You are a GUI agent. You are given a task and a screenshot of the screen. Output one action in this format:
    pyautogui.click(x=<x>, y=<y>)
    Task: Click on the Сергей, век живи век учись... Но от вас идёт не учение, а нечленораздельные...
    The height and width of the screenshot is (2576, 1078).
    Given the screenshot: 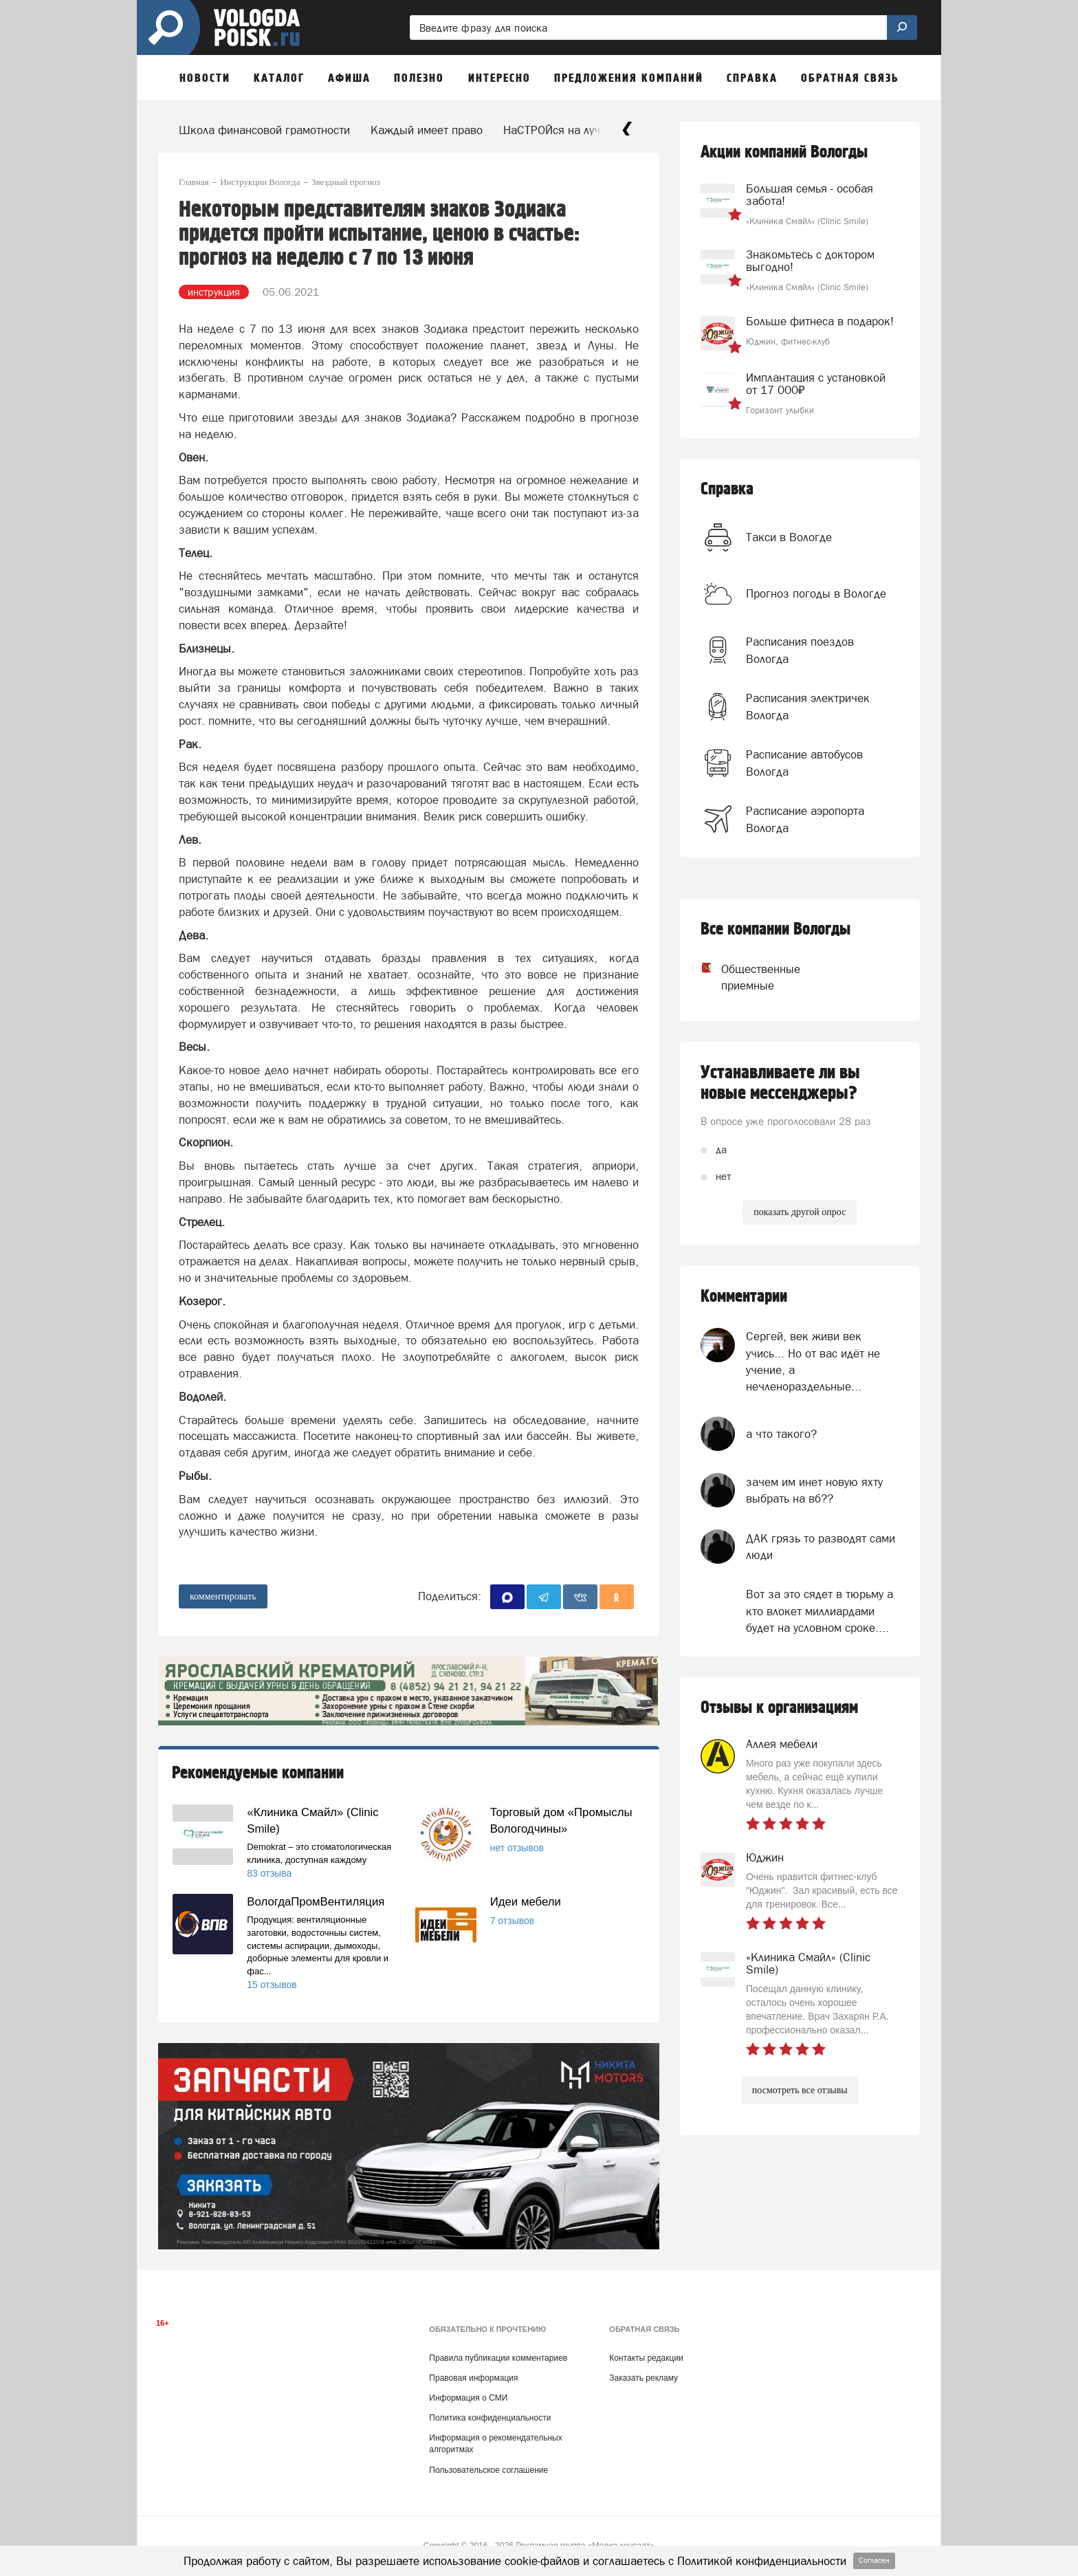 What is the action you would take?
    pyautogui.click(x=813, y=1361)
    